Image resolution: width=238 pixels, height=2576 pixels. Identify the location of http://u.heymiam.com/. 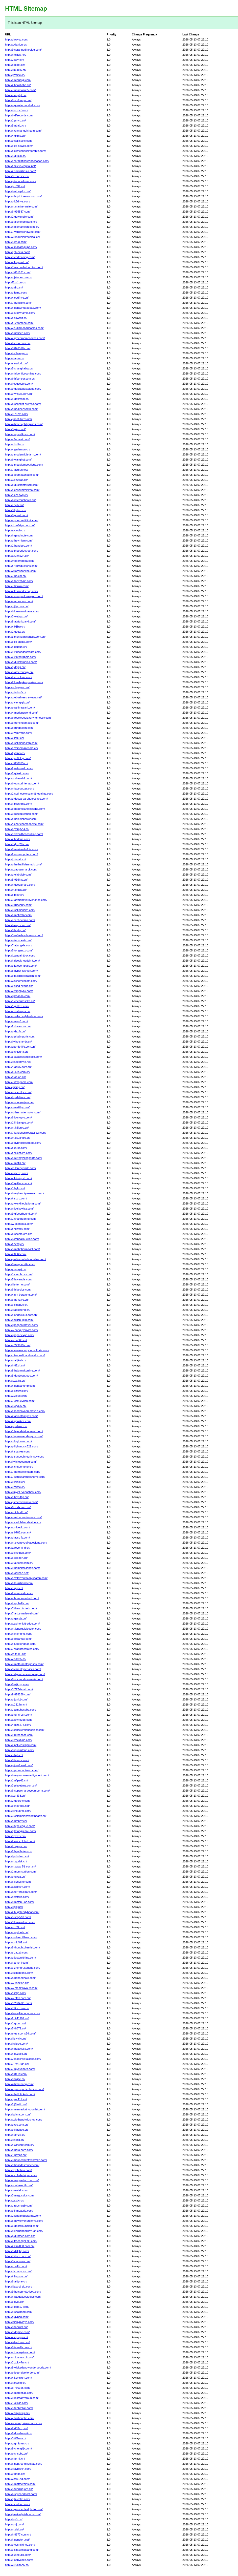
(18, 540).